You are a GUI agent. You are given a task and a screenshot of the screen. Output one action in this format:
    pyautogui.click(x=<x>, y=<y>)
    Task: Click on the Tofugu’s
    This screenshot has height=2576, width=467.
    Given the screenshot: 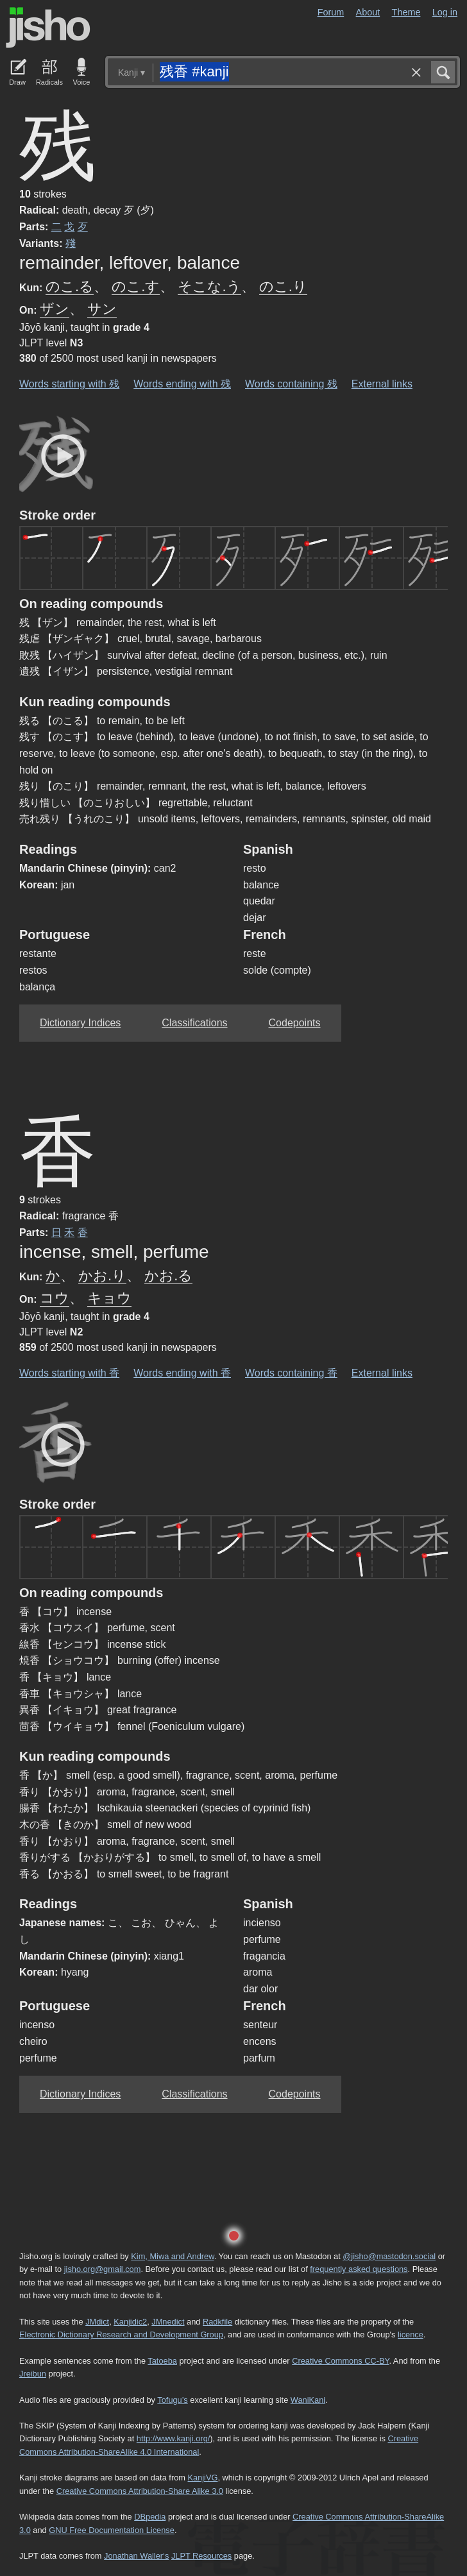 What is the action you would take?
    pyautogui.click(x=172, y=2400)
    